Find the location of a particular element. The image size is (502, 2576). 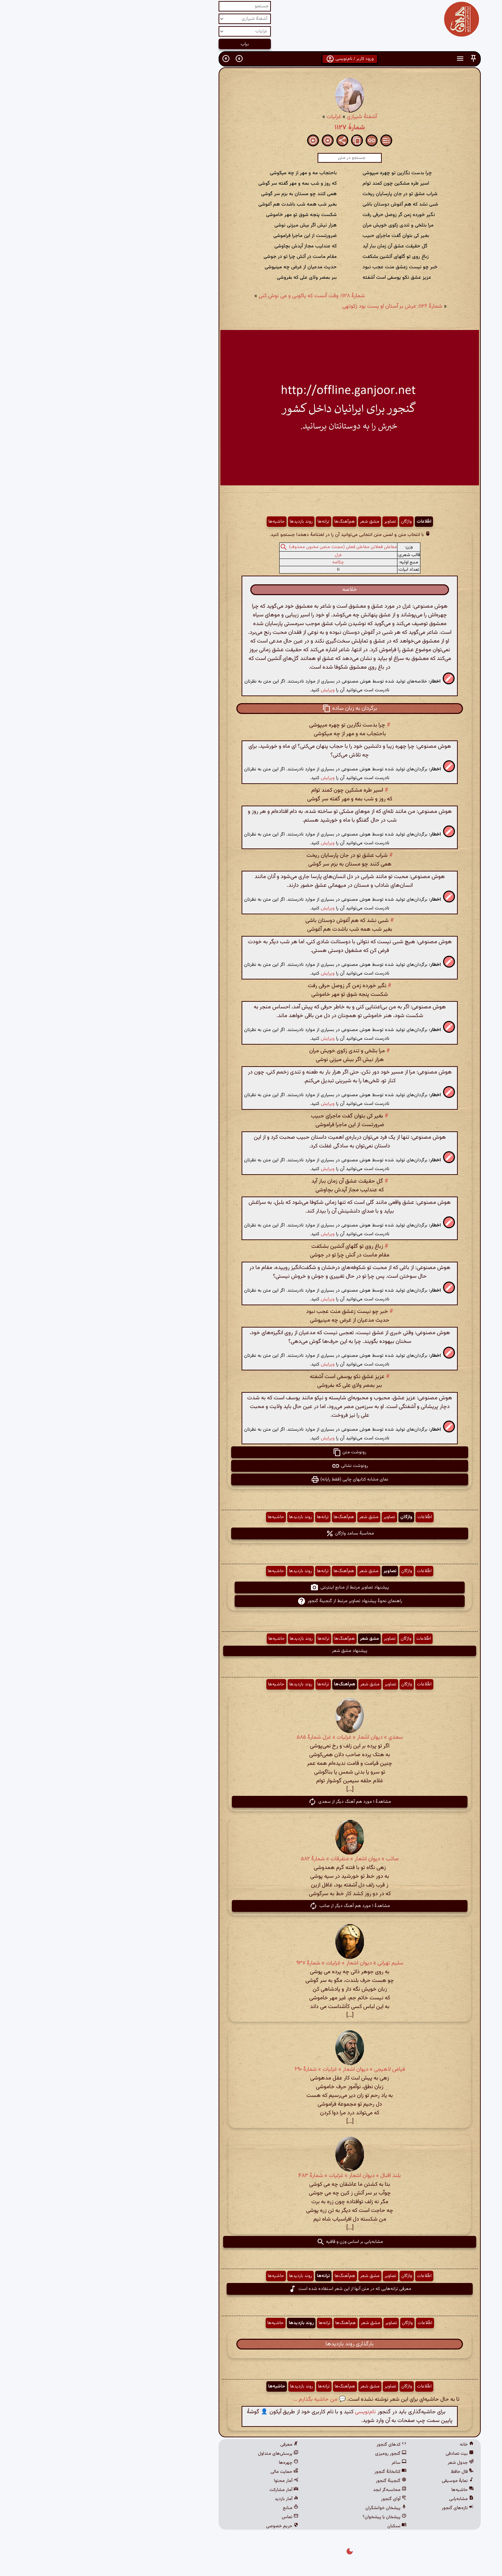

آشفتهٔ شیرازی is located at coordinates (263, 117).